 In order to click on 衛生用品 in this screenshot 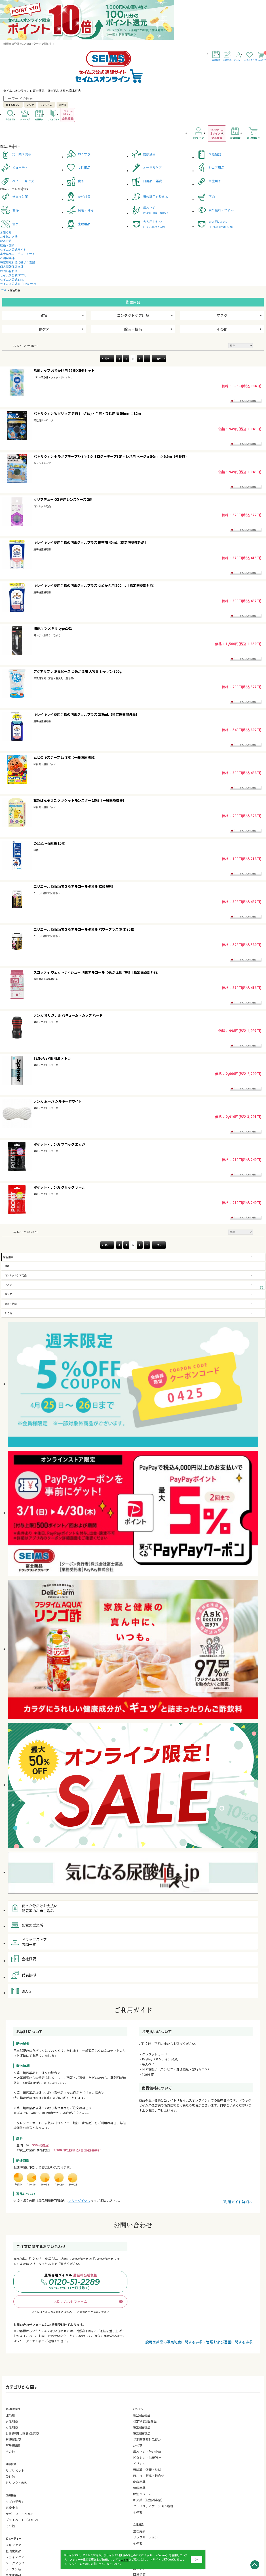, I will do `click(8, 1256)`.